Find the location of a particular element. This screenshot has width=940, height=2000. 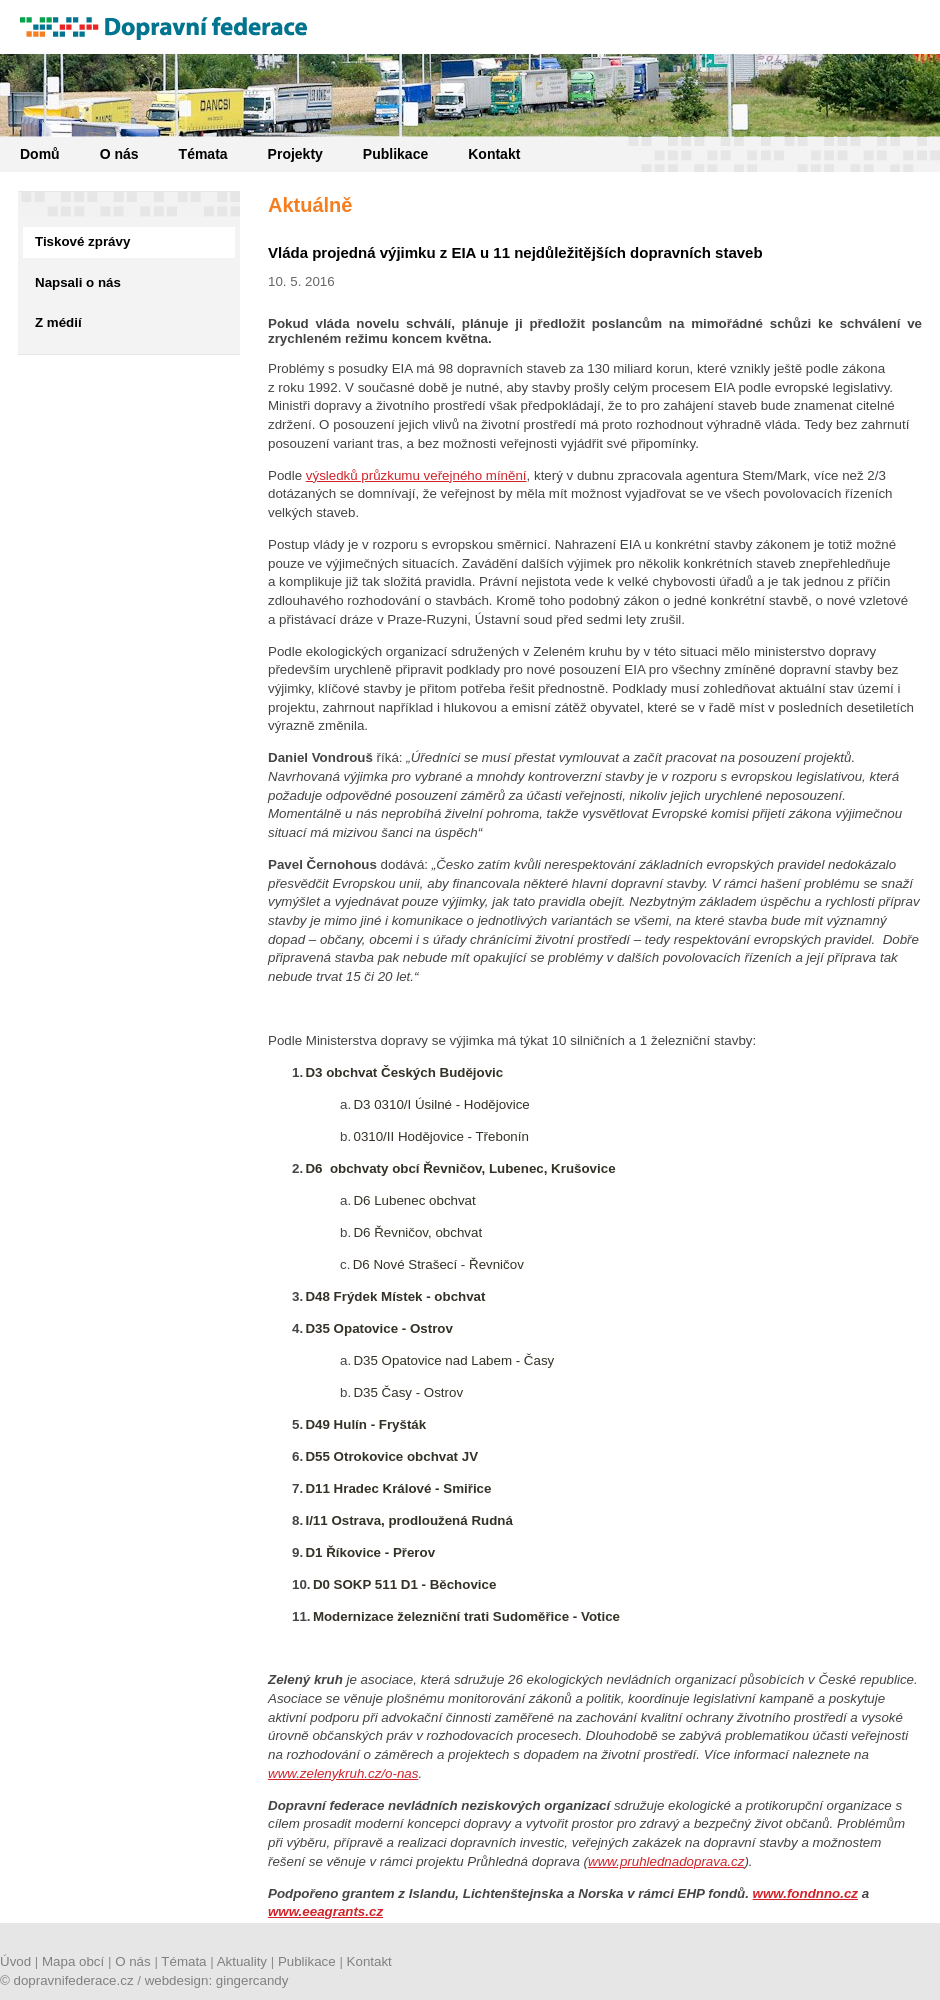

Mapa obcí is located at coordinates (73, 1961).